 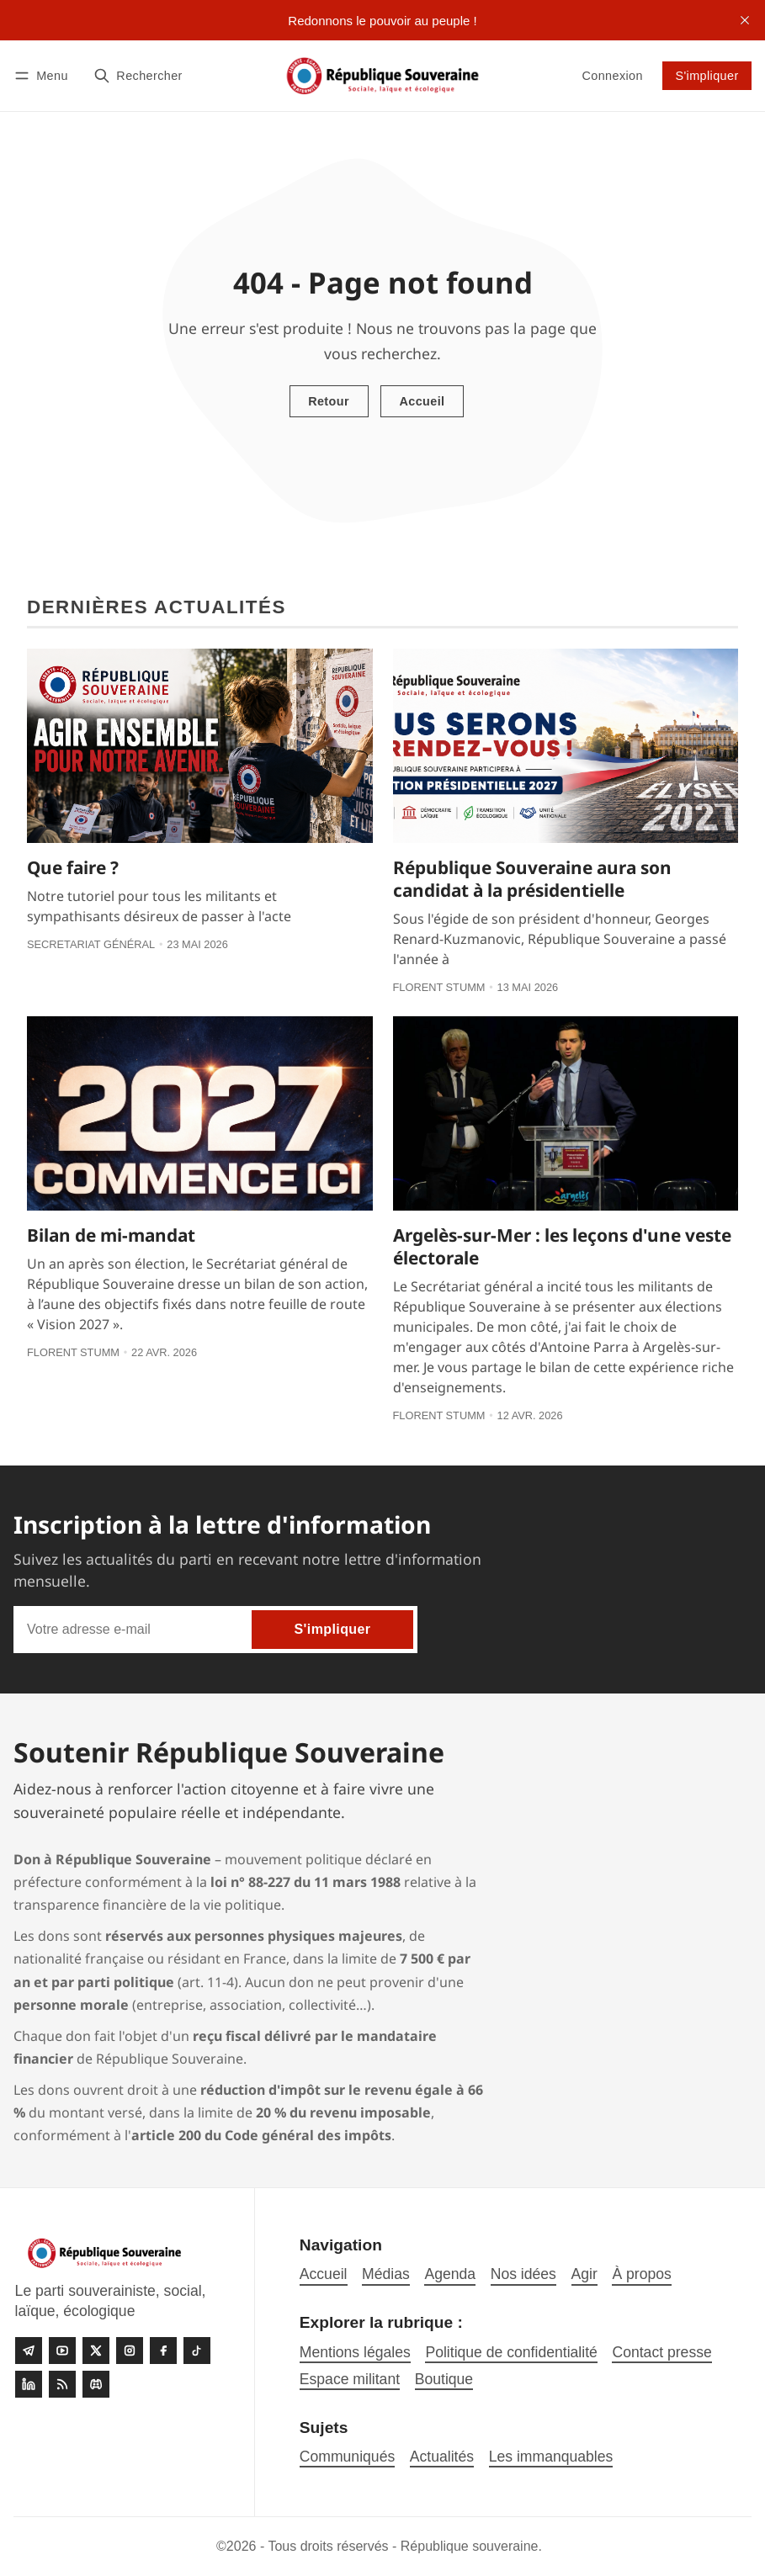 I want to click on Les immanquables, so click(x=551, y=2456).